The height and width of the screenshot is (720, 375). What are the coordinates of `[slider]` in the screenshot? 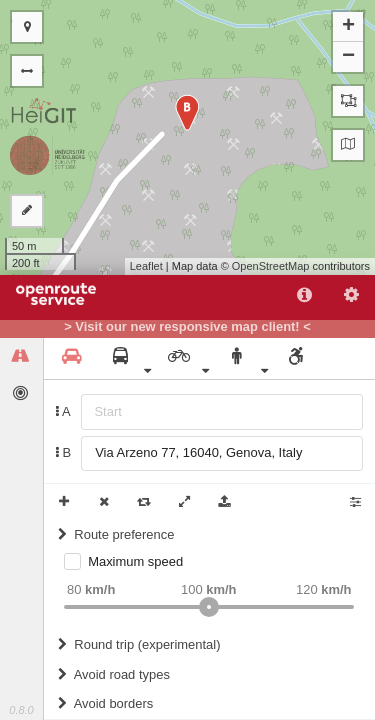 It's located at (209, 607).